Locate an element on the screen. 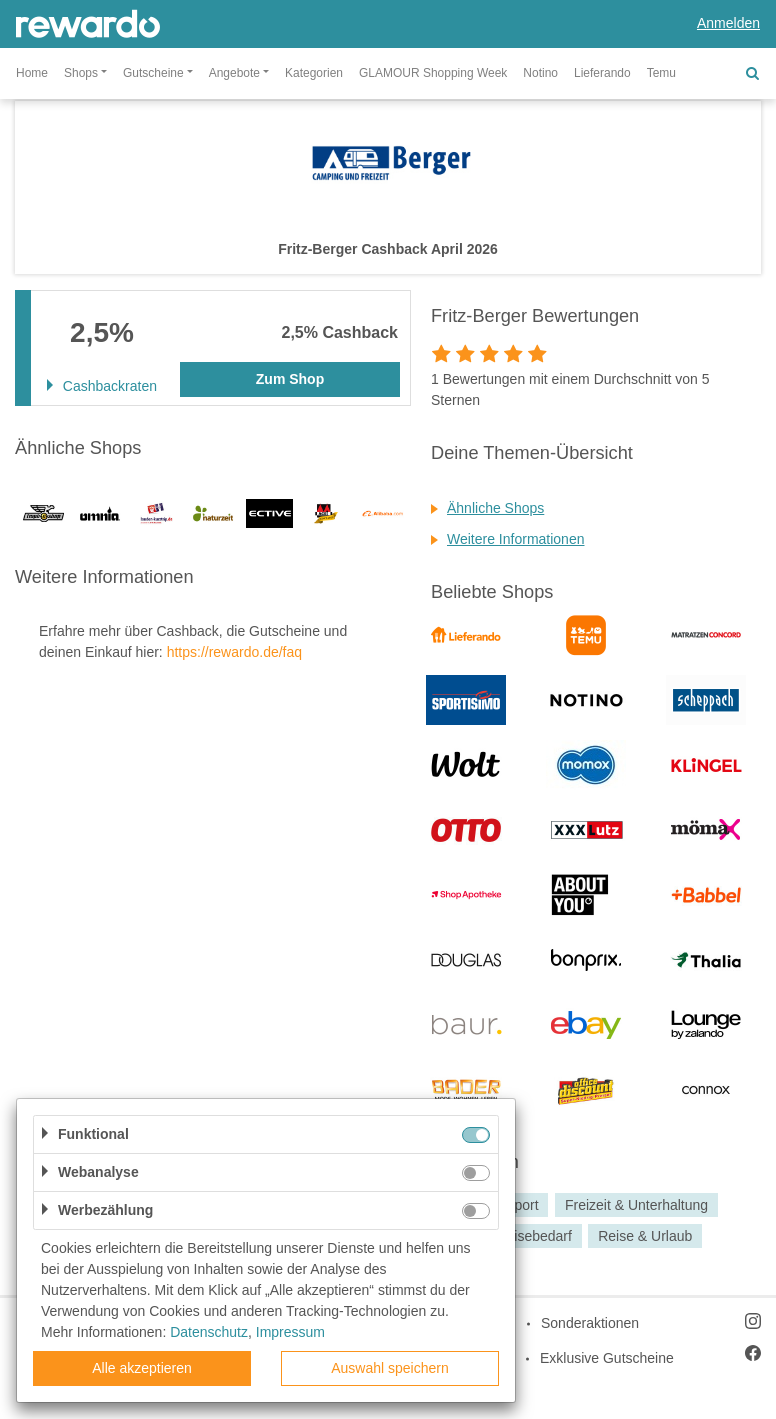 The width and height of the screenshot is (776, 1419). Lieferando is located at coordinates (602, 73).